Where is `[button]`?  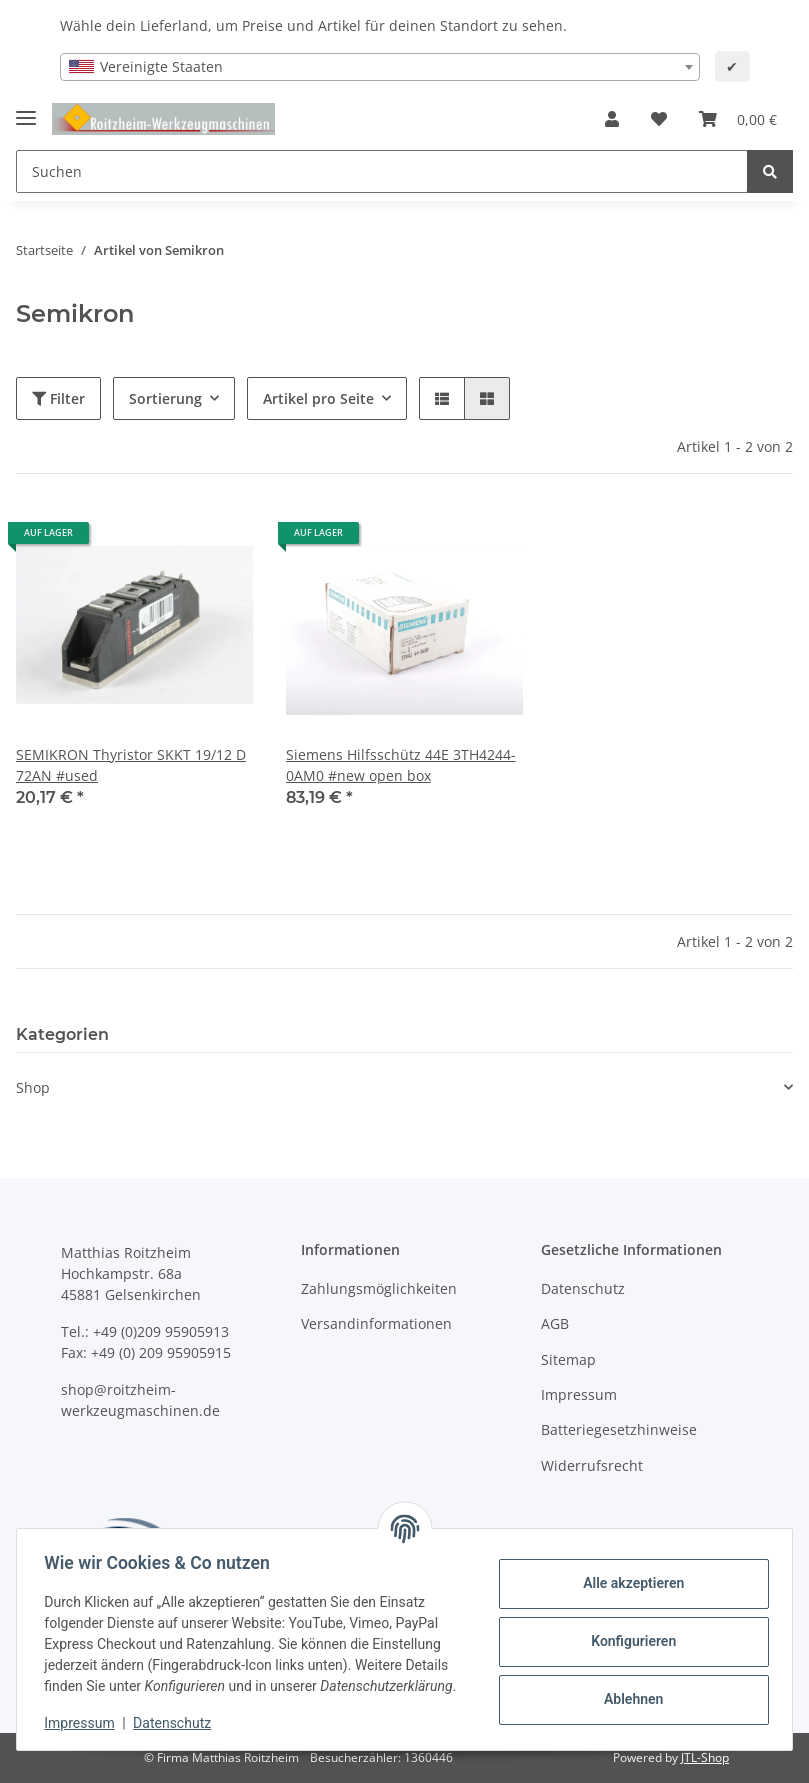
[button] is located at coordinates (612, 119).